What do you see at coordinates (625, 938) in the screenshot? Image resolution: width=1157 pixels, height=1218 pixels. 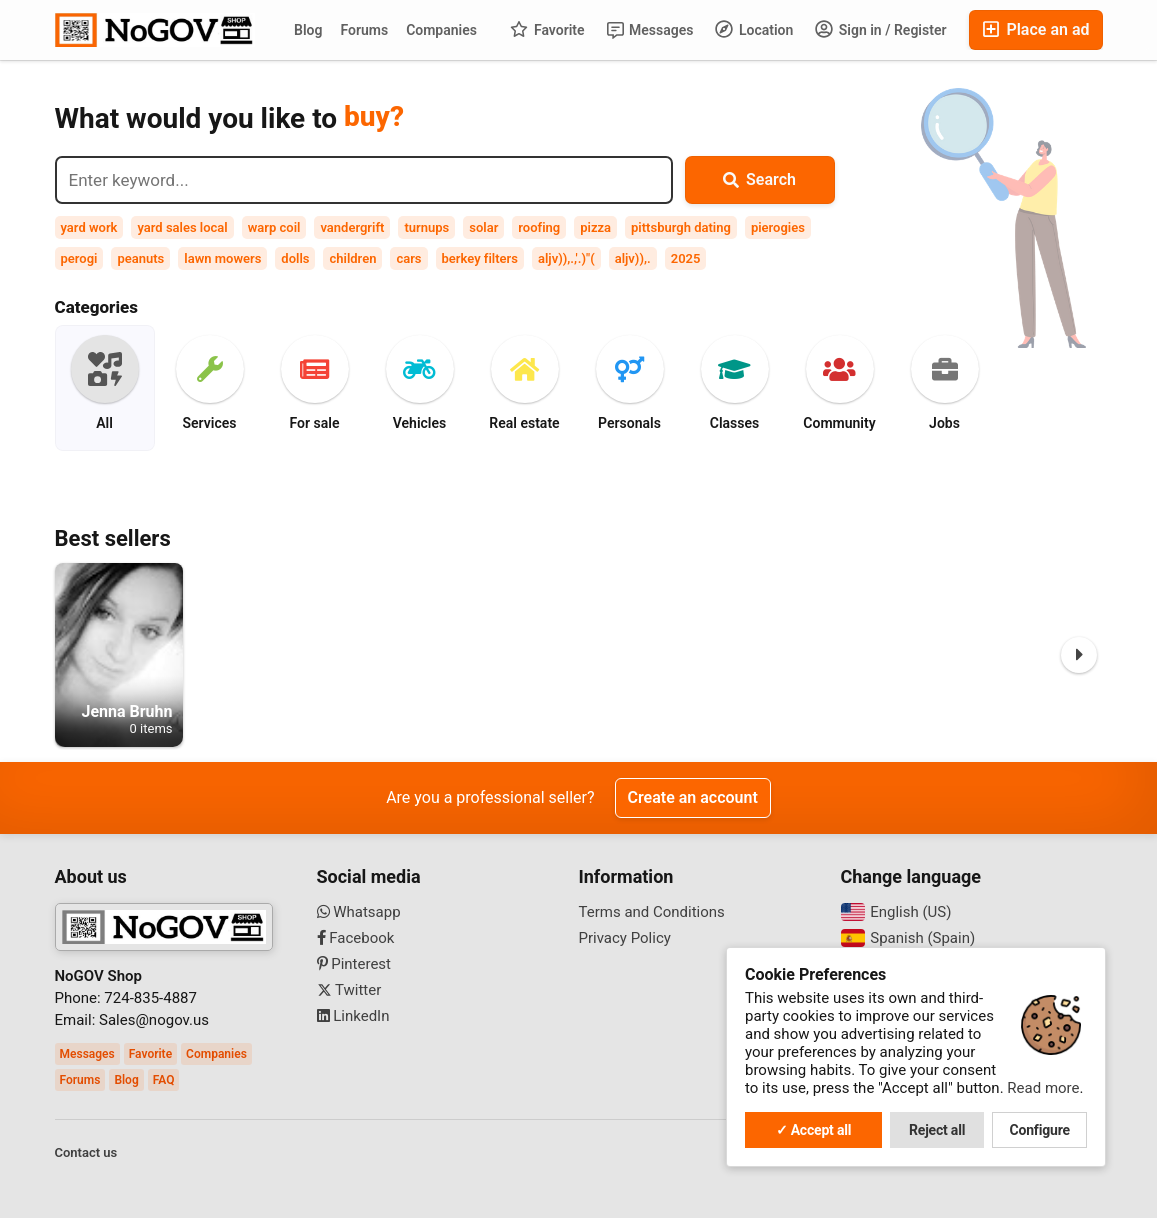 I see `Privacy Policy` at bounding box center [625, 938].